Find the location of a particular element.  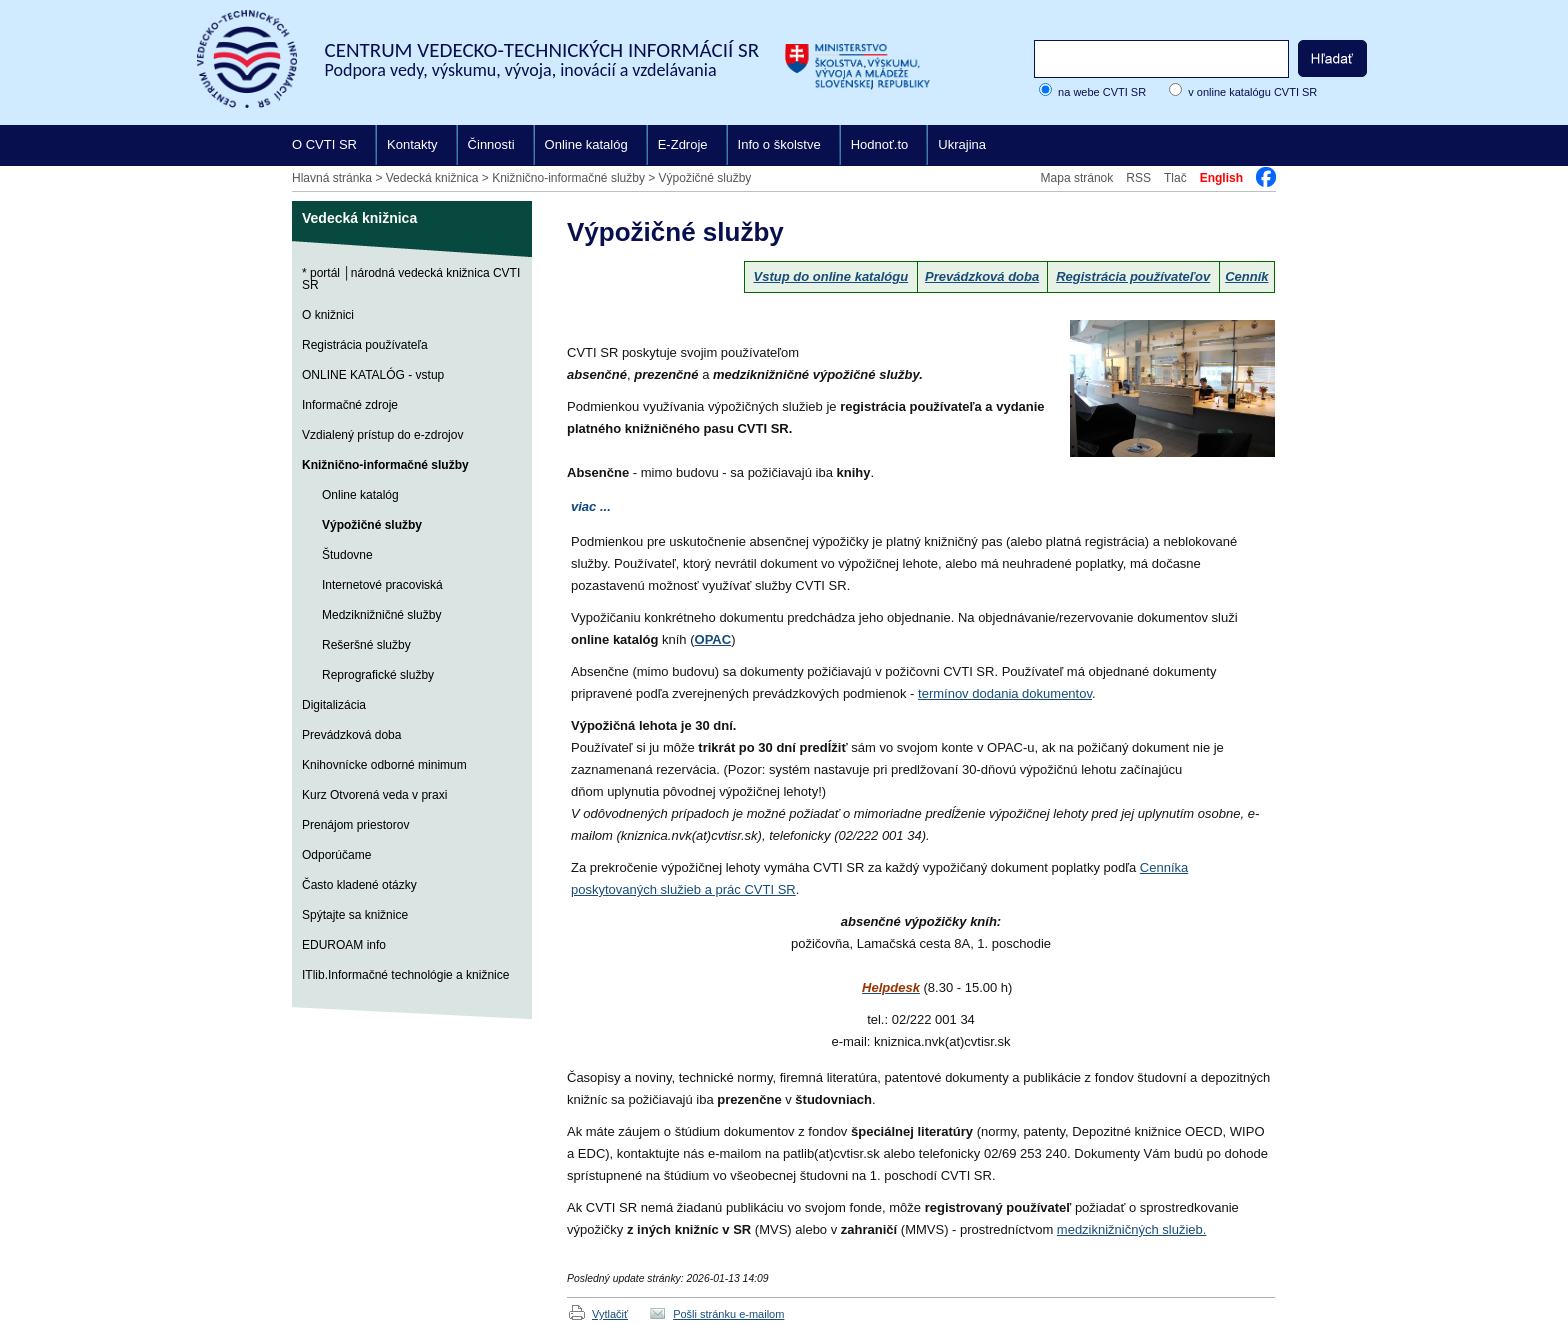

termínov dodania dokumentov is located at coordinates (1005, 693).